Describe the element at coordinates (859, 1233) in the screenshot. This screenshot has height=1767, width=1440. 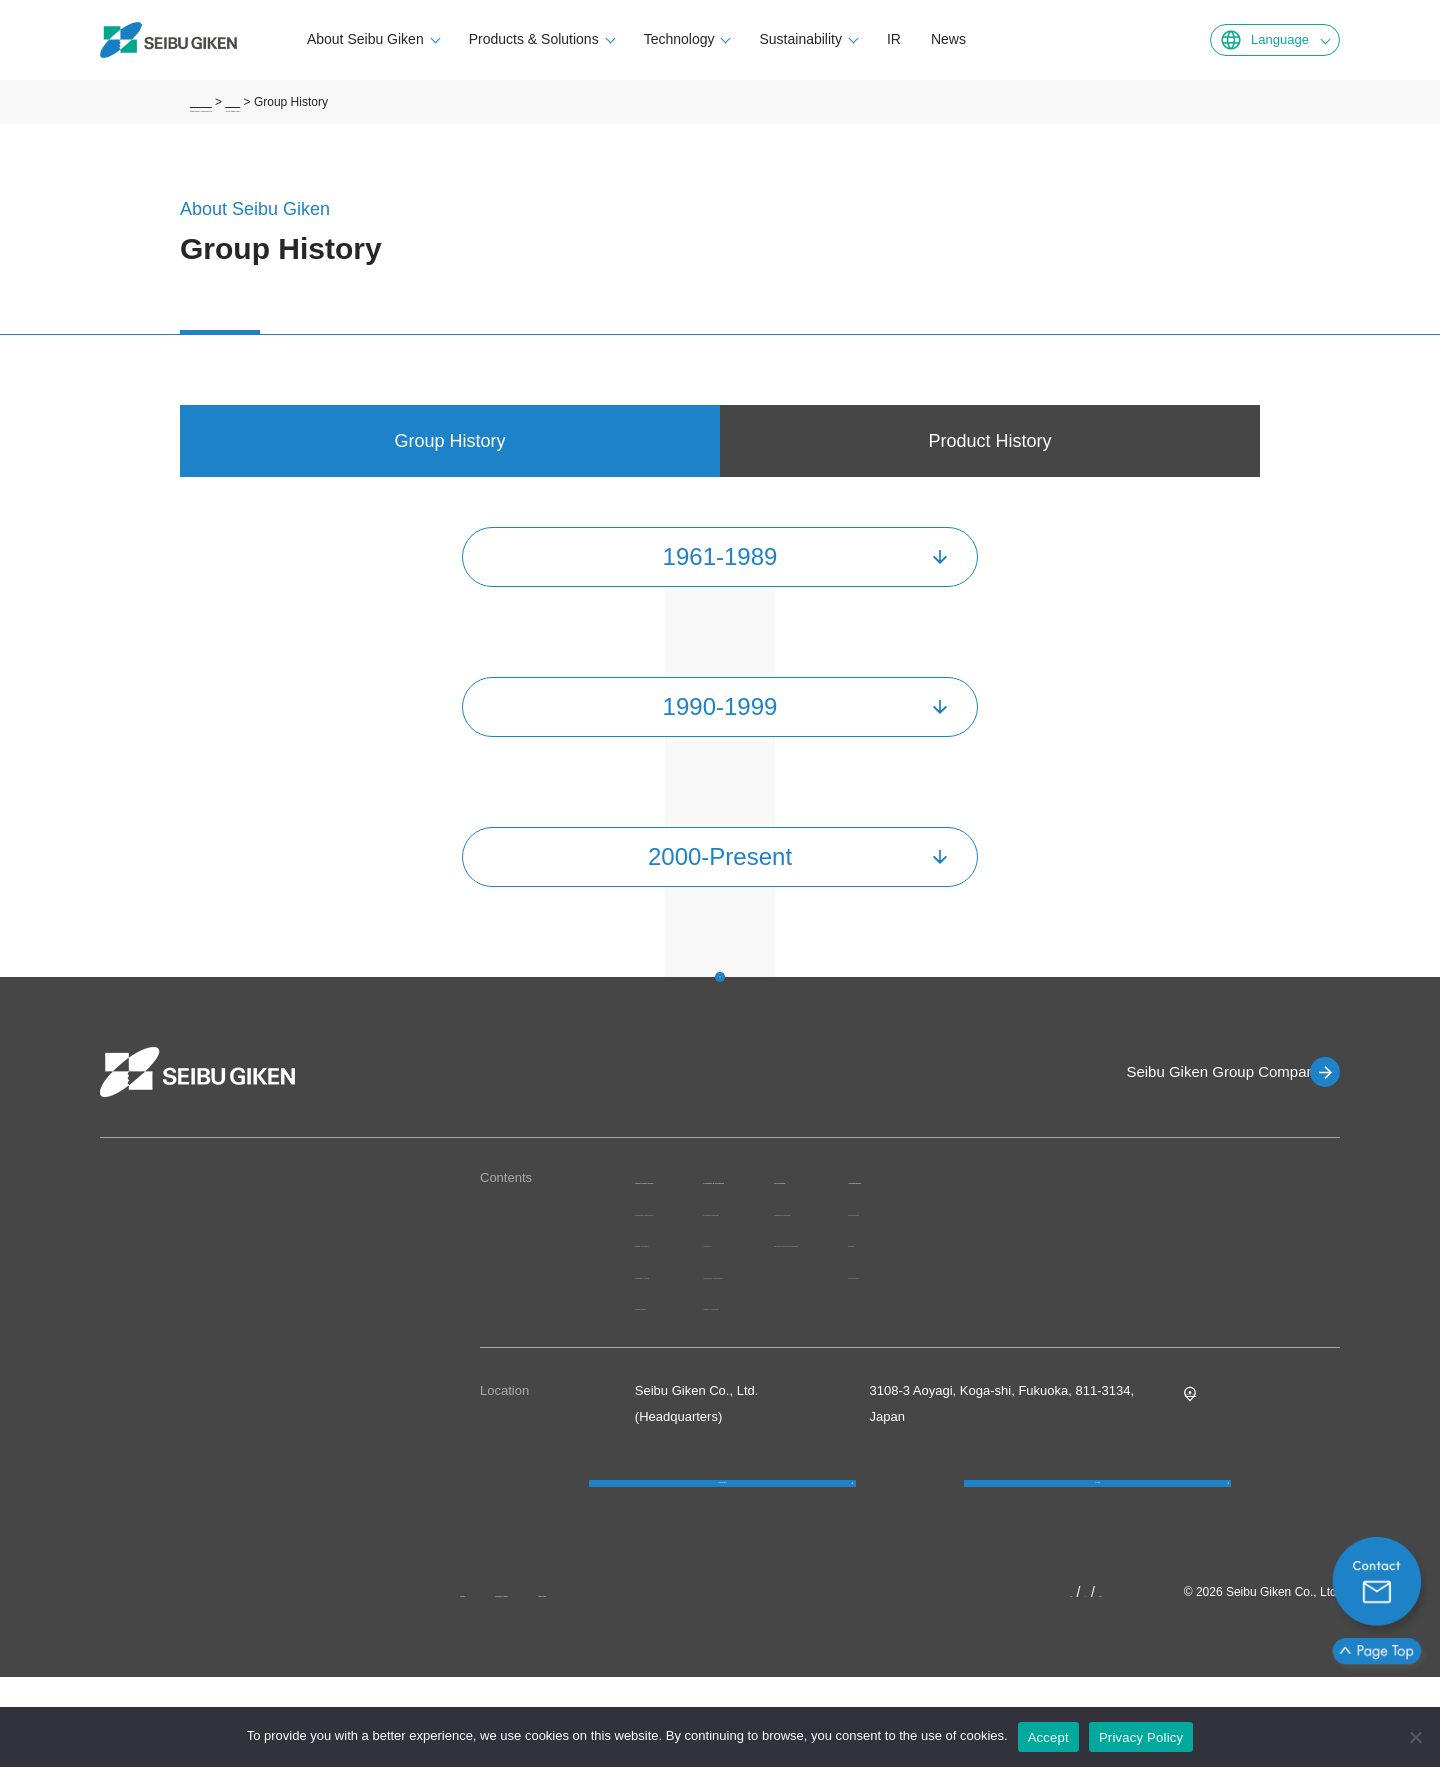
I see `Products/Services` at that location.